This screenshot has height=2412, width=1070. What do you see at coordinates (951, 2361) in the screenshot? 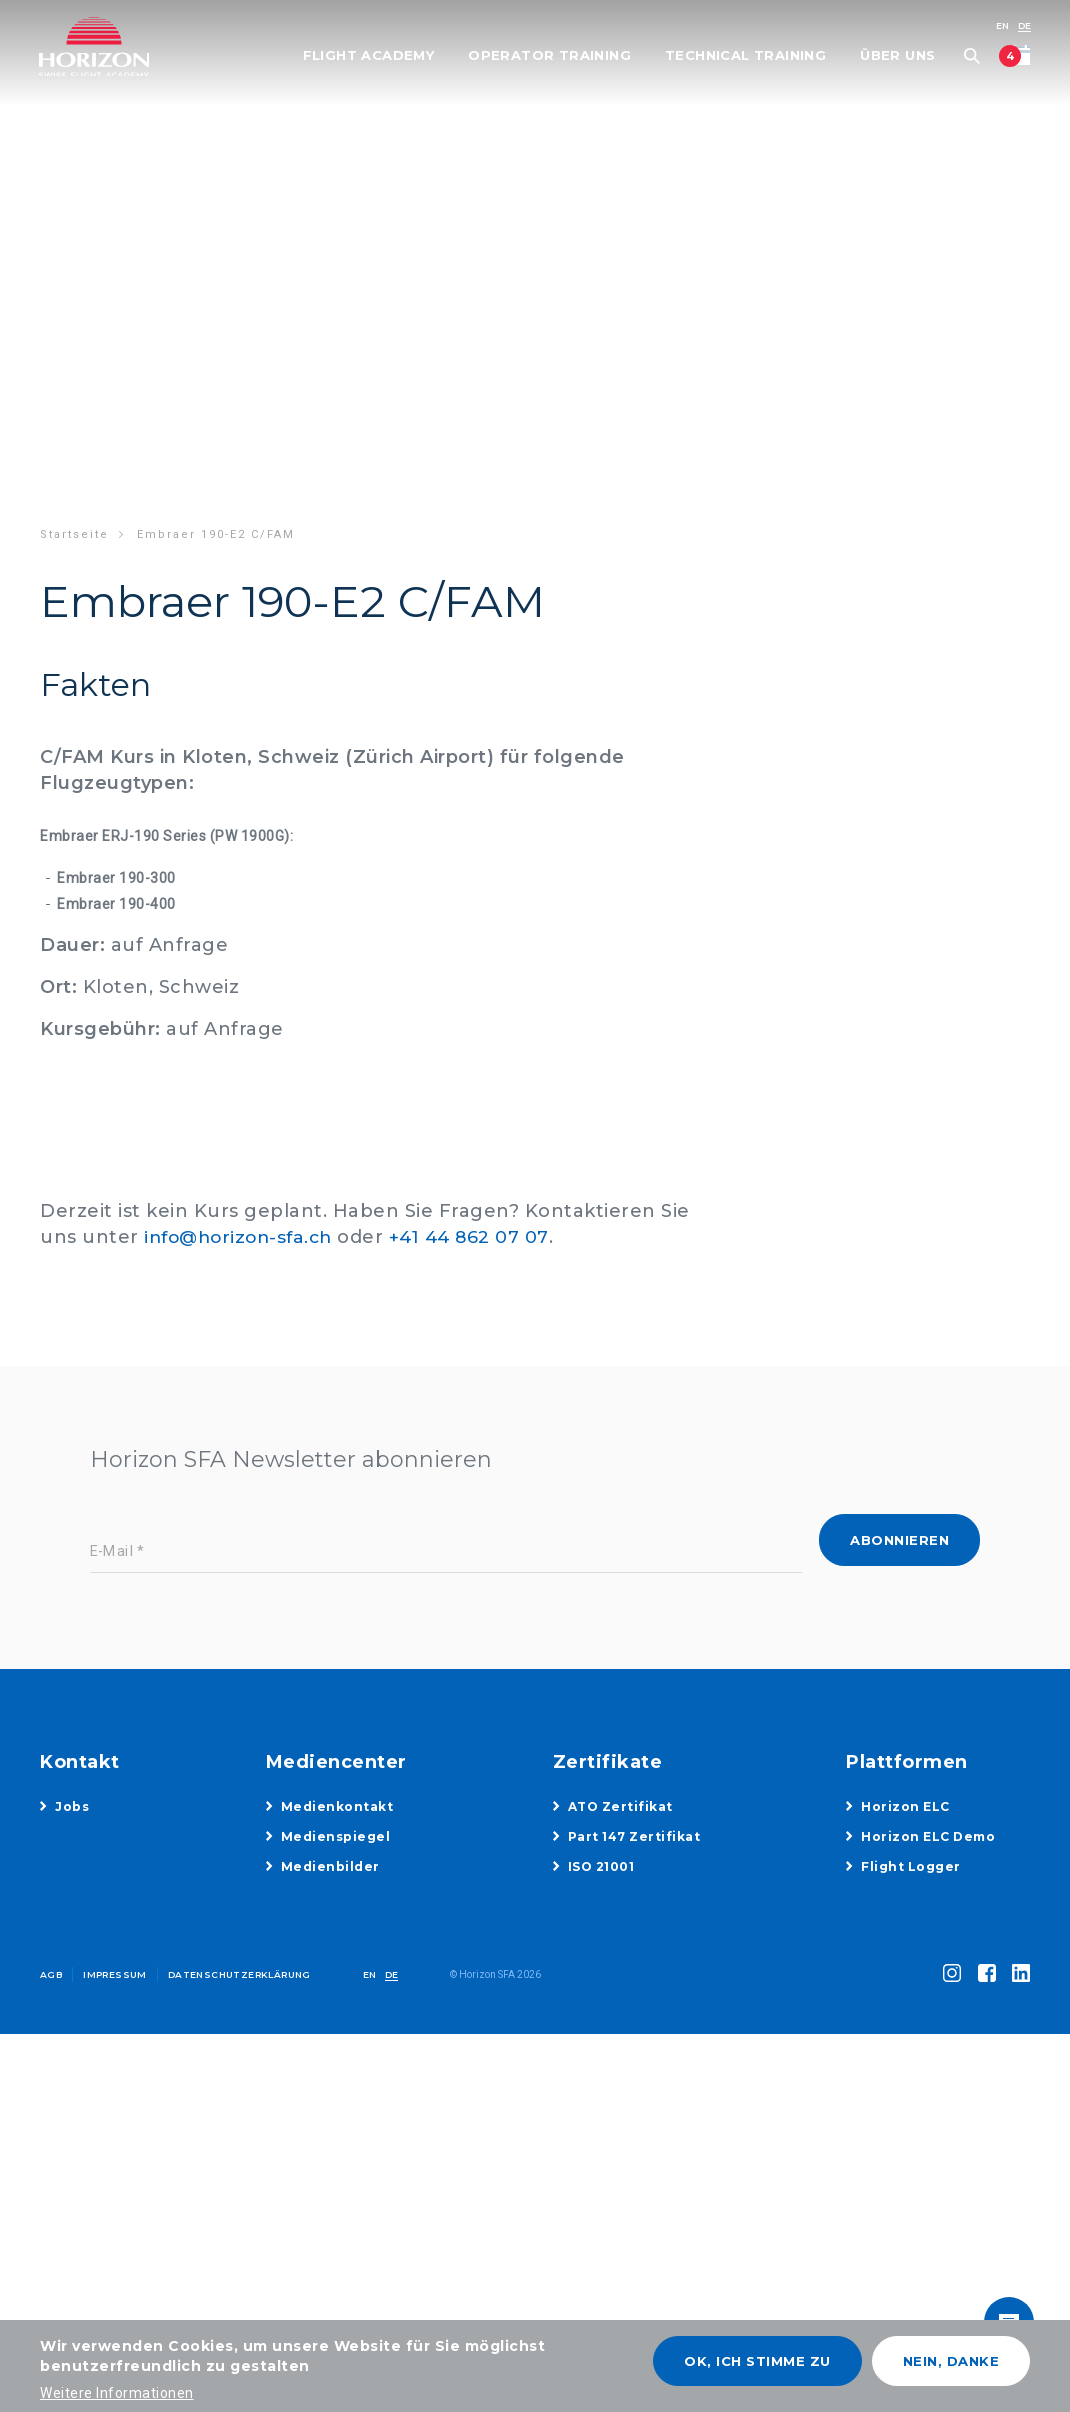
I see `Nein, danke` at bounding box center [951, 2361].